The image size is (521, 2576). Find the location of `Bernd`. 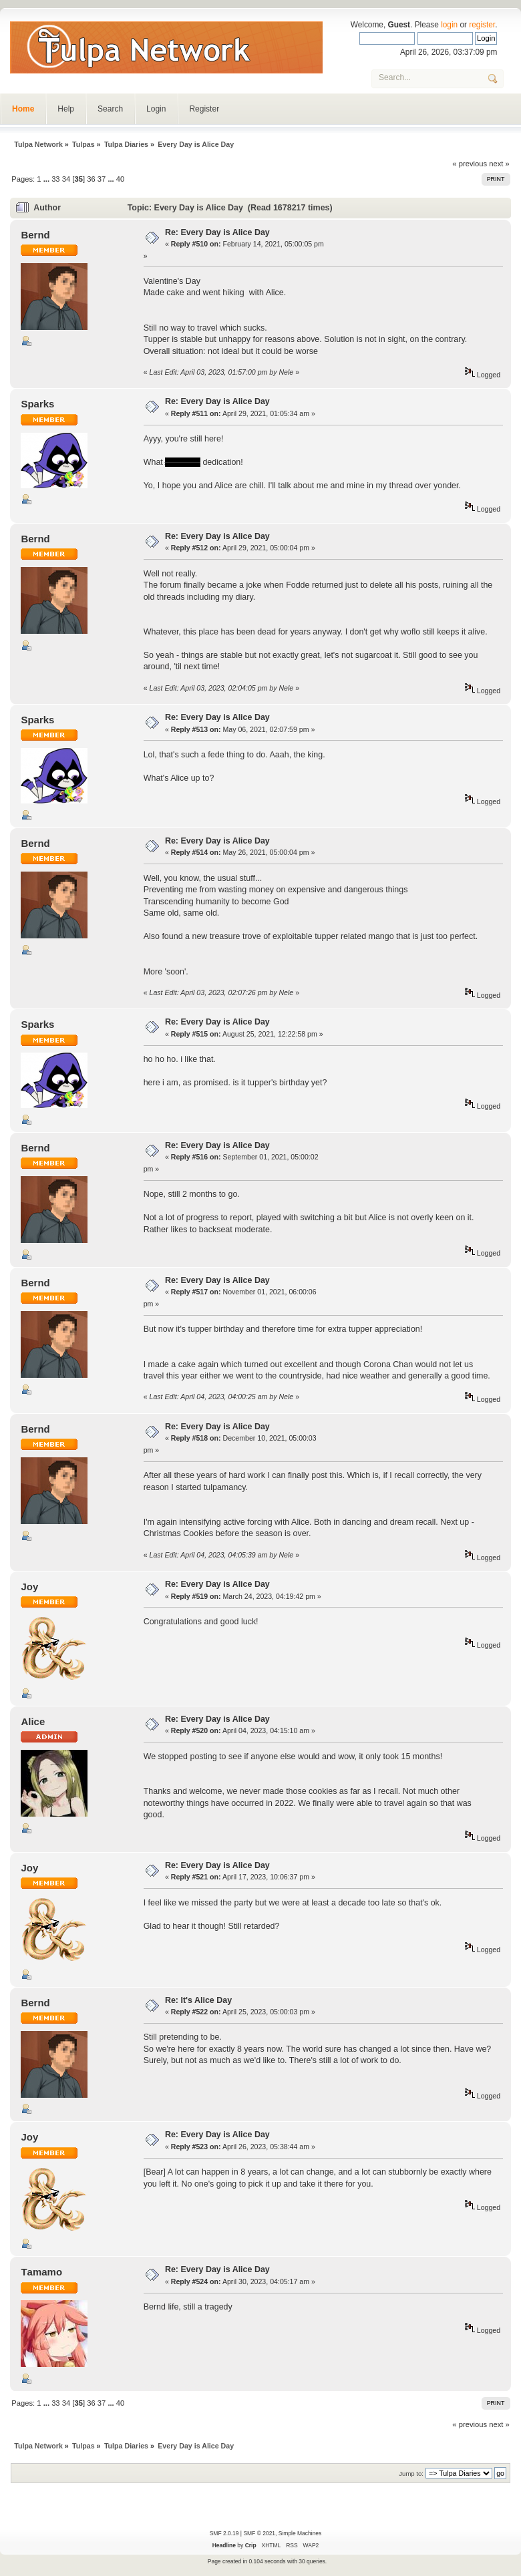

Bernd is located at coordinates (35, 234).